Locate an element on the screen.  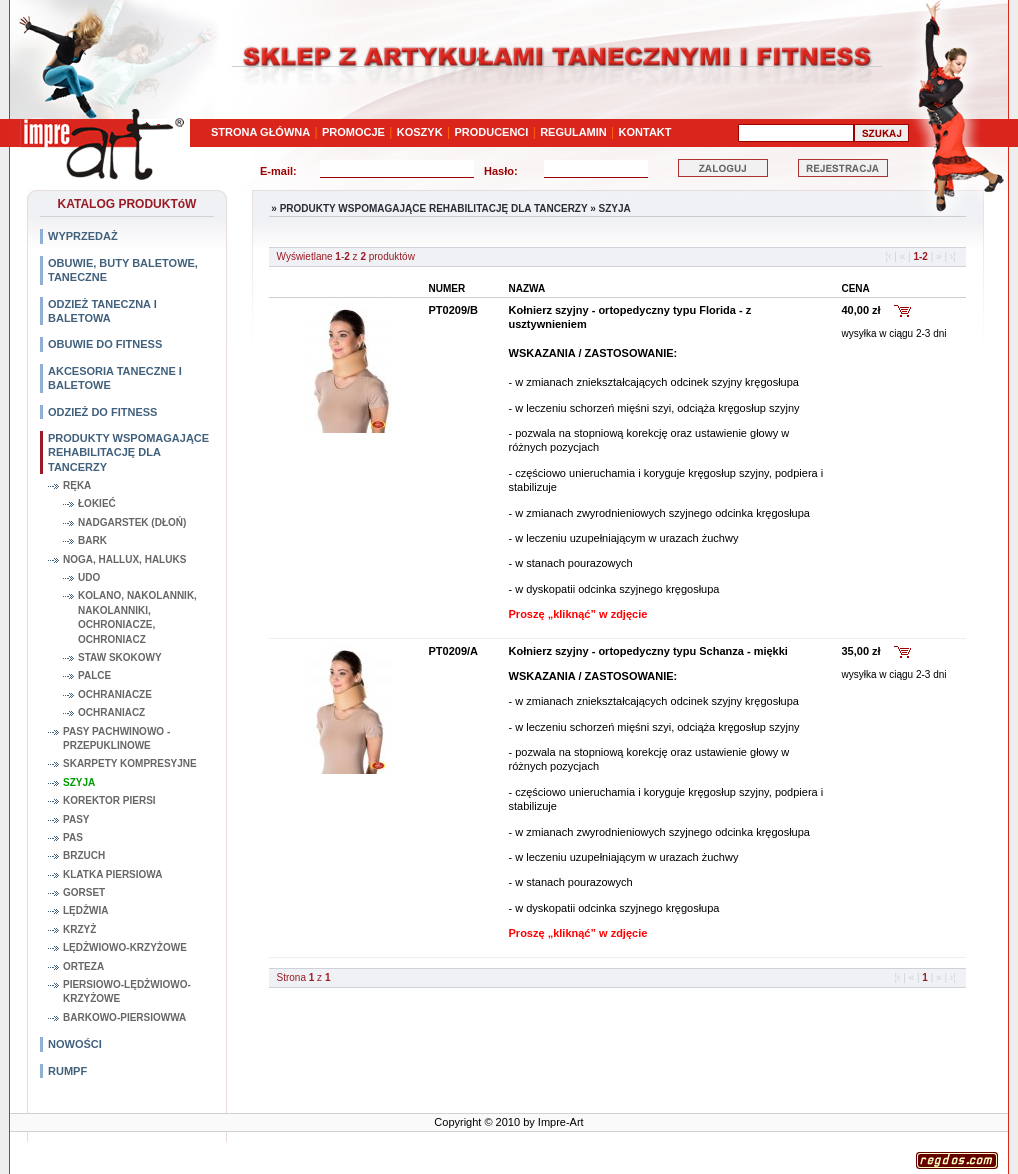
ORTEZA is located at coordinates (83, 966).